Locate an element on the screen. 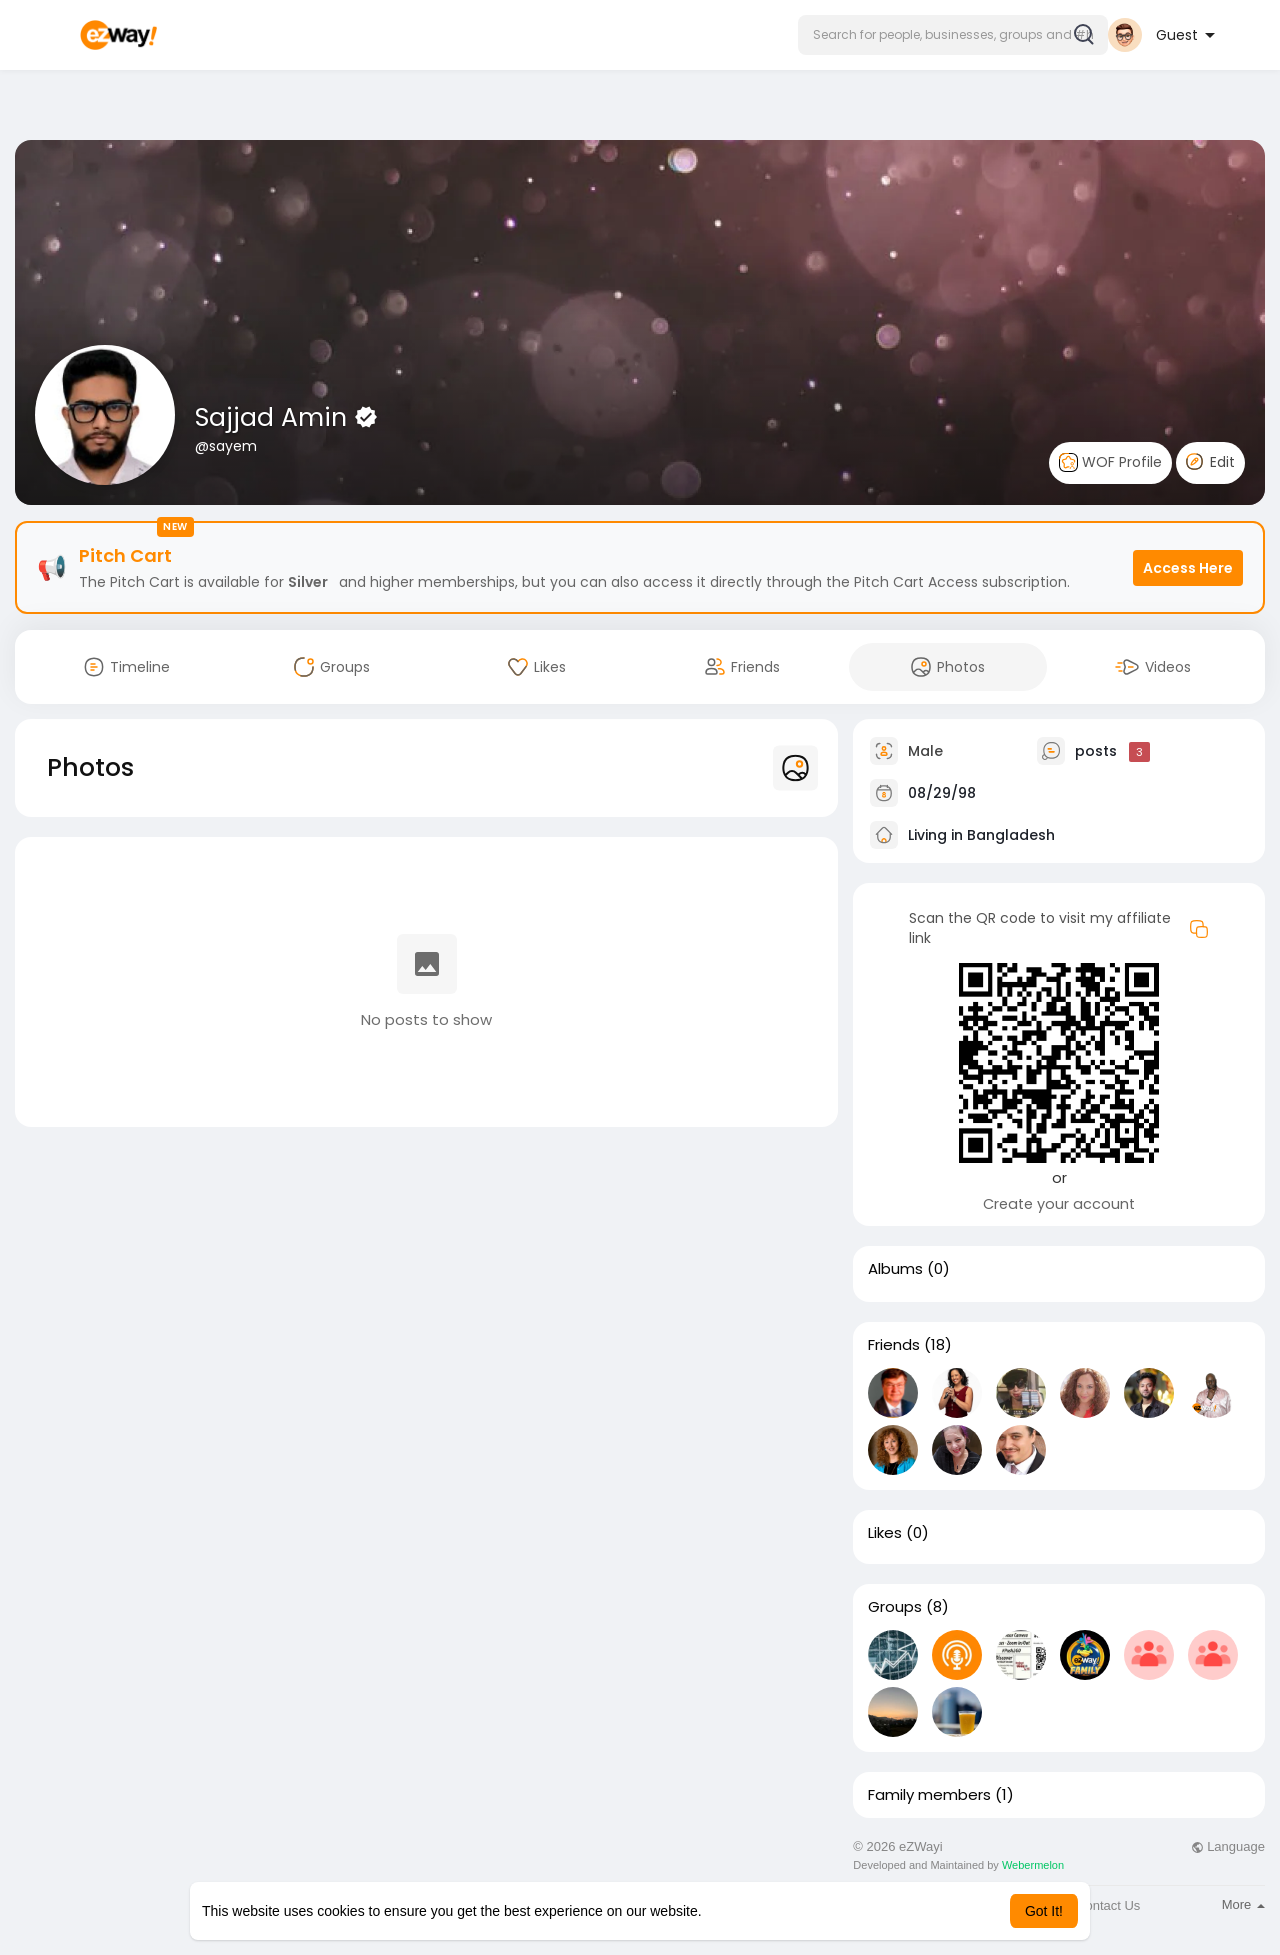 This screenshot has height=1955, width=1280. Learn More [button] is located at coordinates (742, 1911).